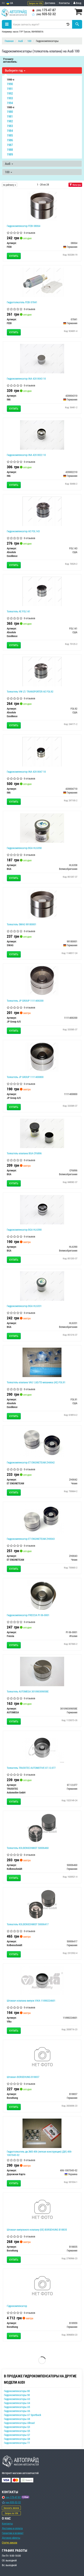 This screenshot has height=2576, width=84. Describe the element at coordinates (31, 1462) in the screenshot. I see `Гидрокомпенсатор ET ENGINETEAM ZH0042` at that location.